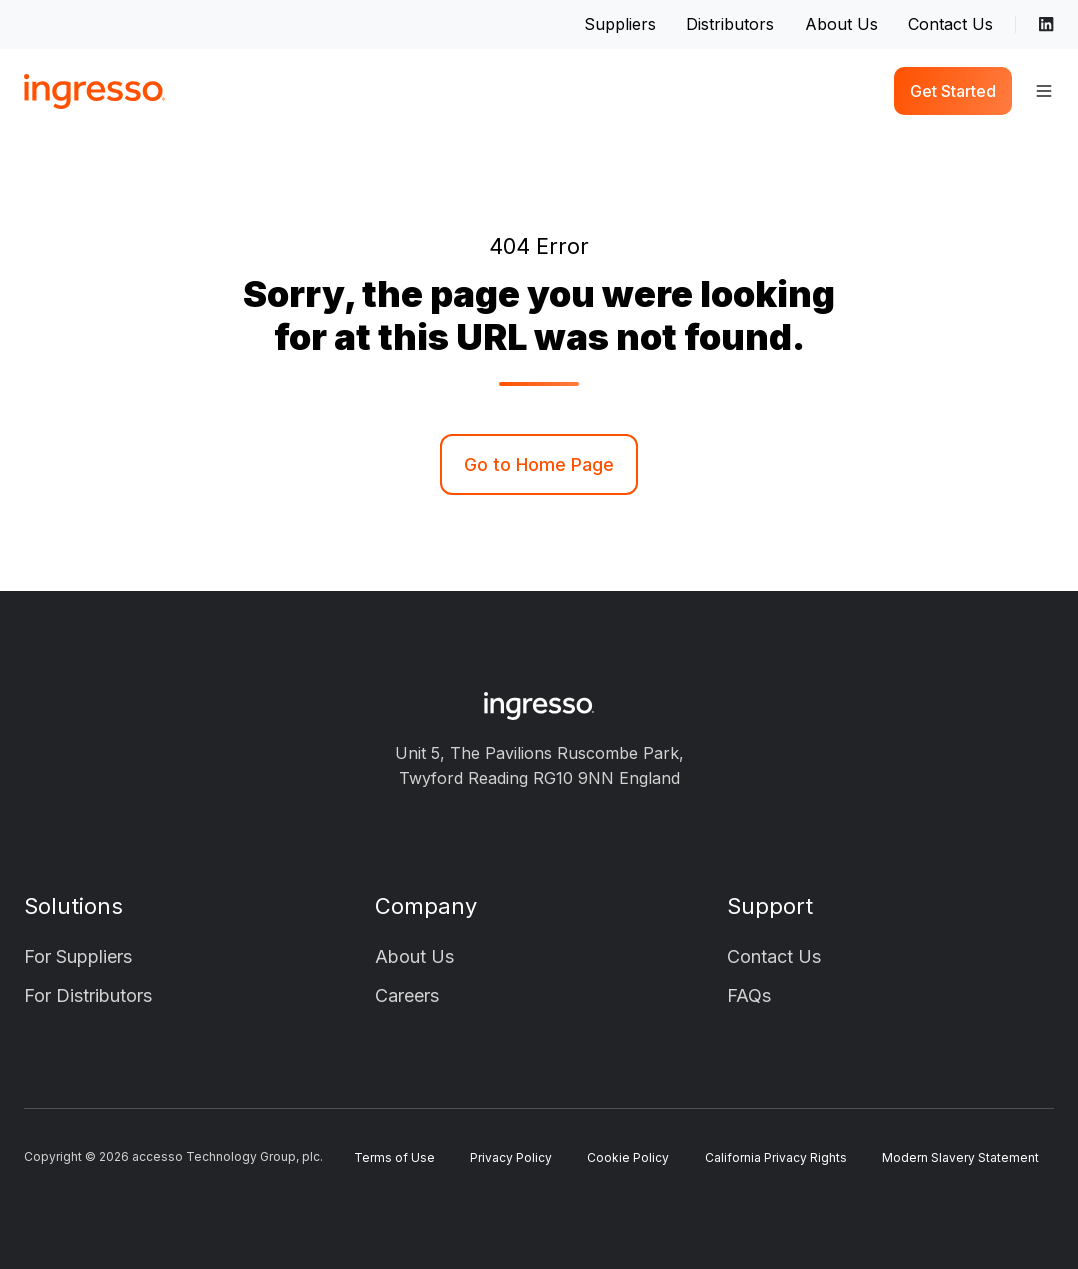  I want to click on Privacy Policy, so click(511, 1157).